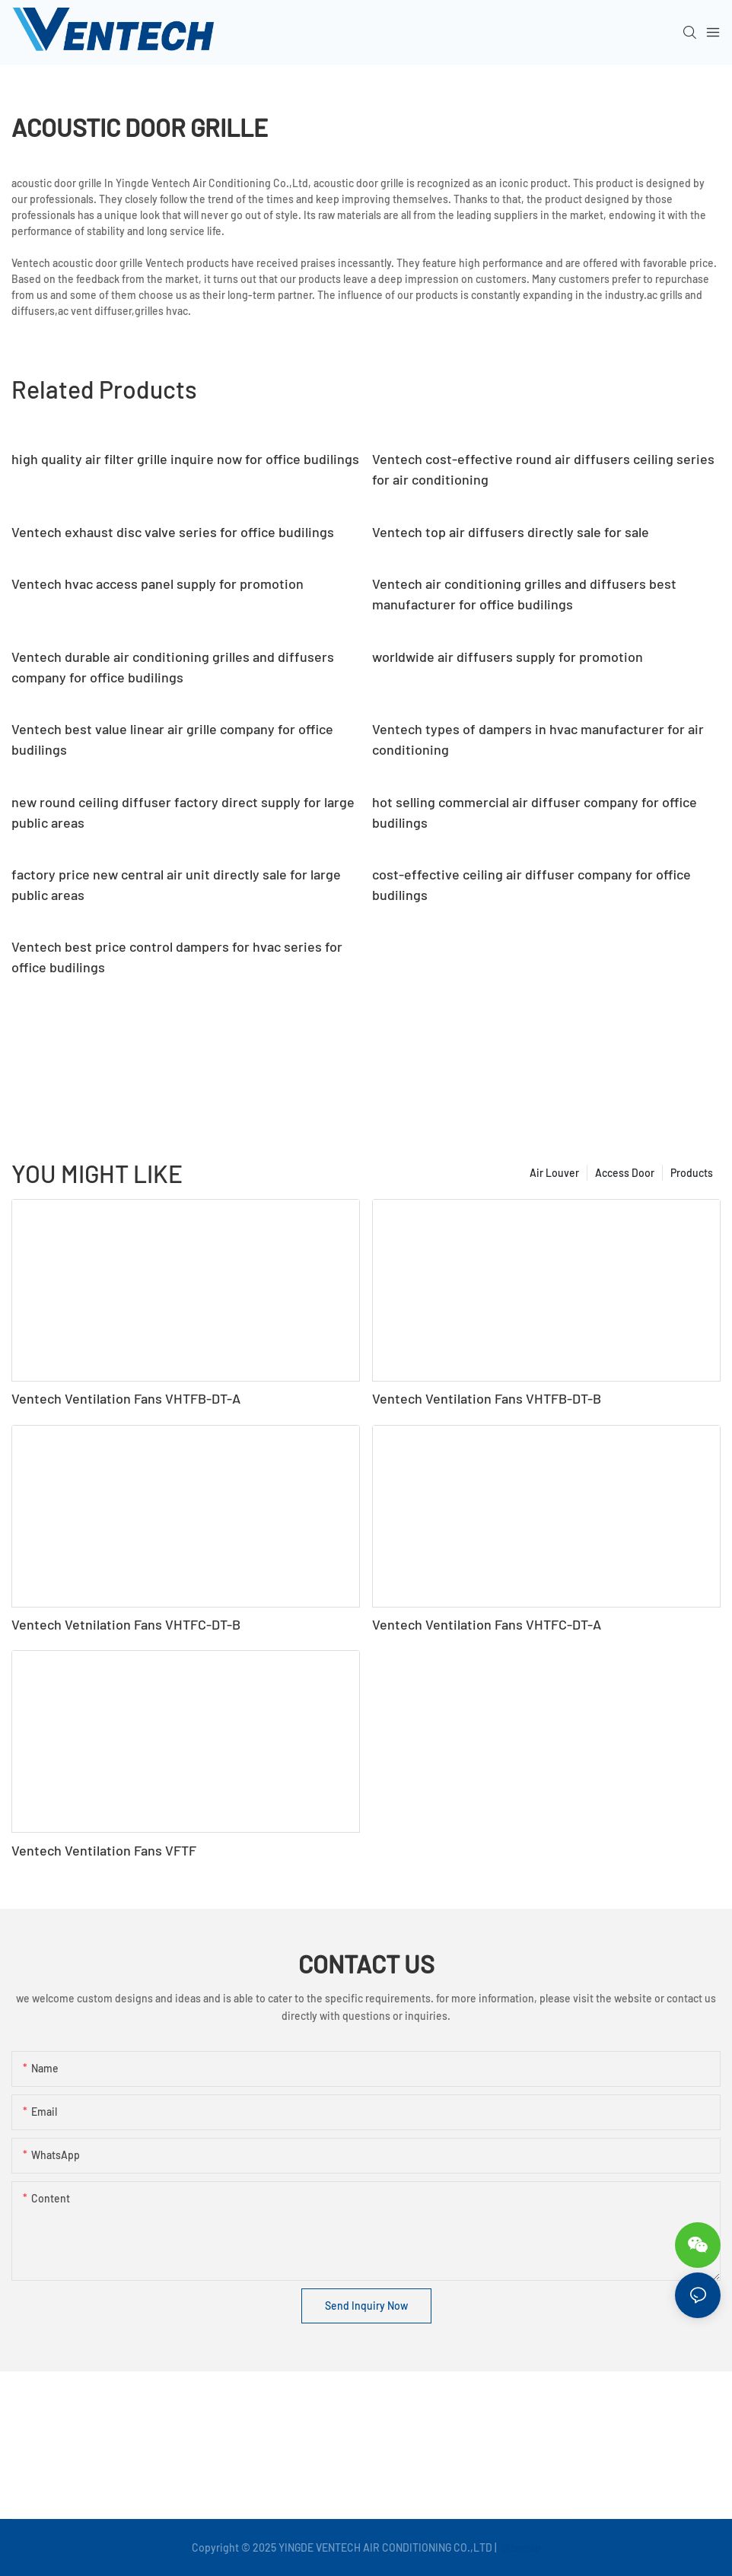 The height and width of the screenshot is (2576, 732). What do you see at coordinates (125, 1624) in the screenshot?
I see `Ventech Vetnilation Fans VHTFC-DT-B` at bounding box center [125, 1624].